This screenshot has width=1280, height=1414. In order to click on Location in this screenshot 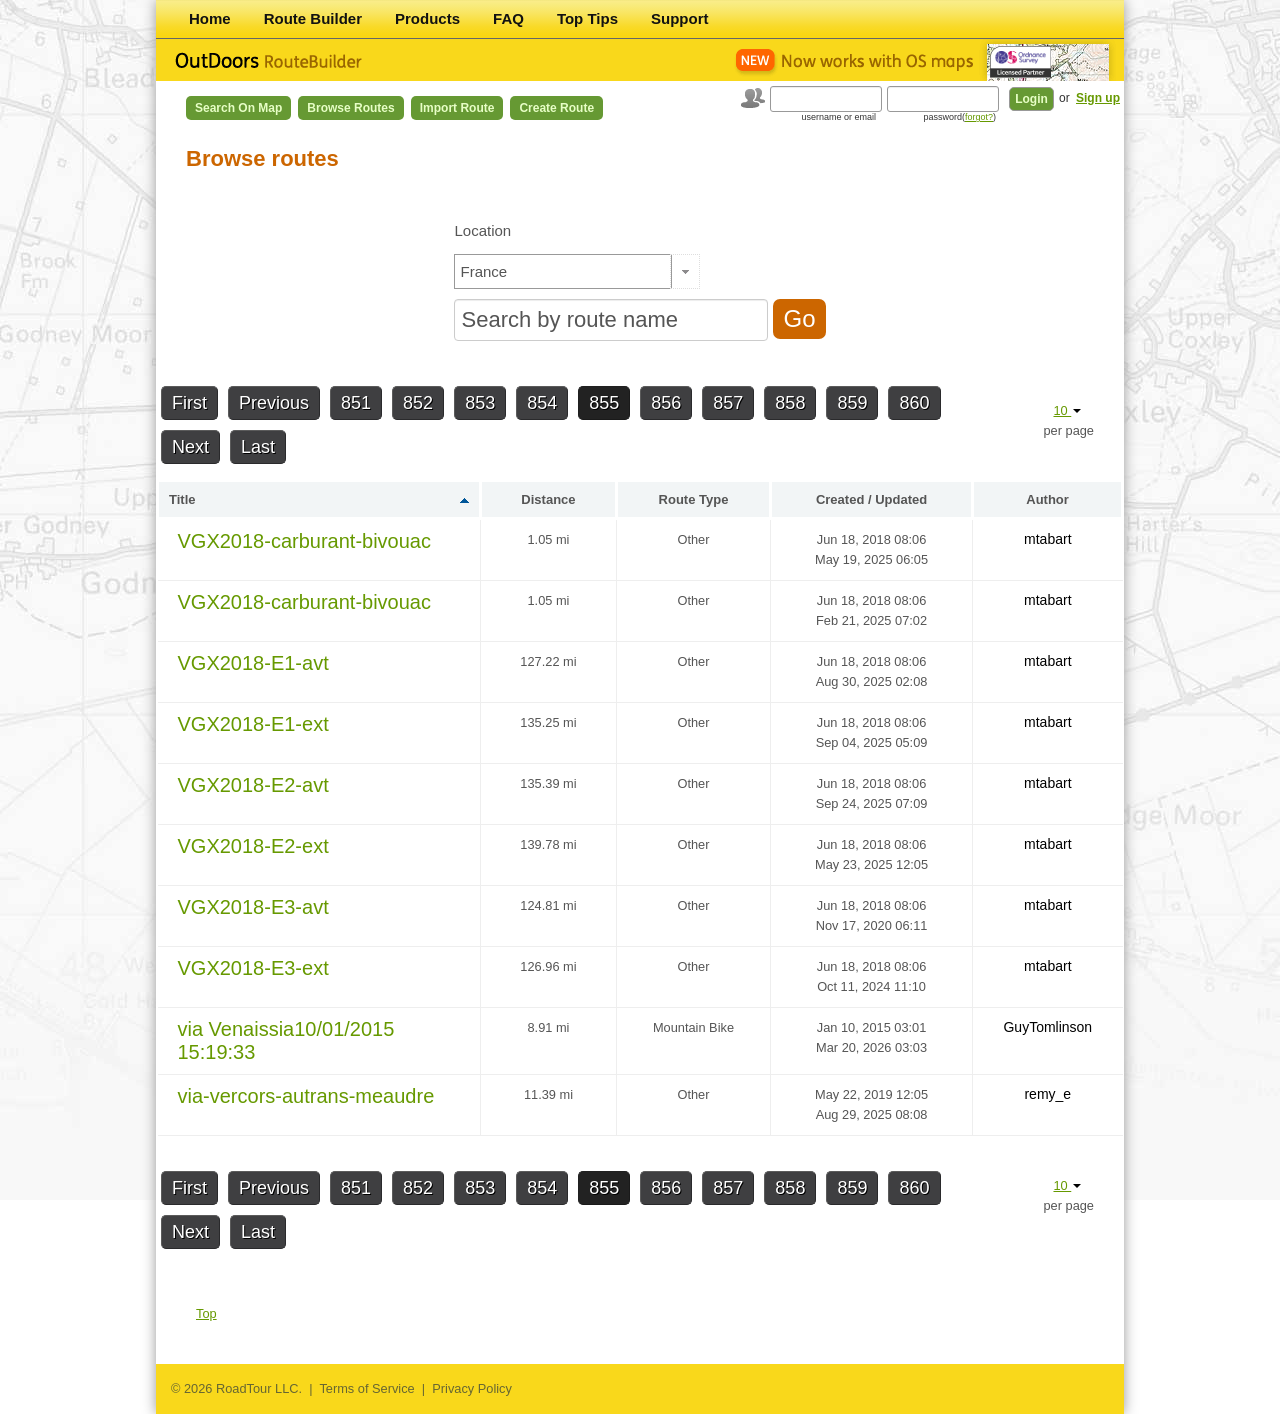, I will do `click(482, 230)`.